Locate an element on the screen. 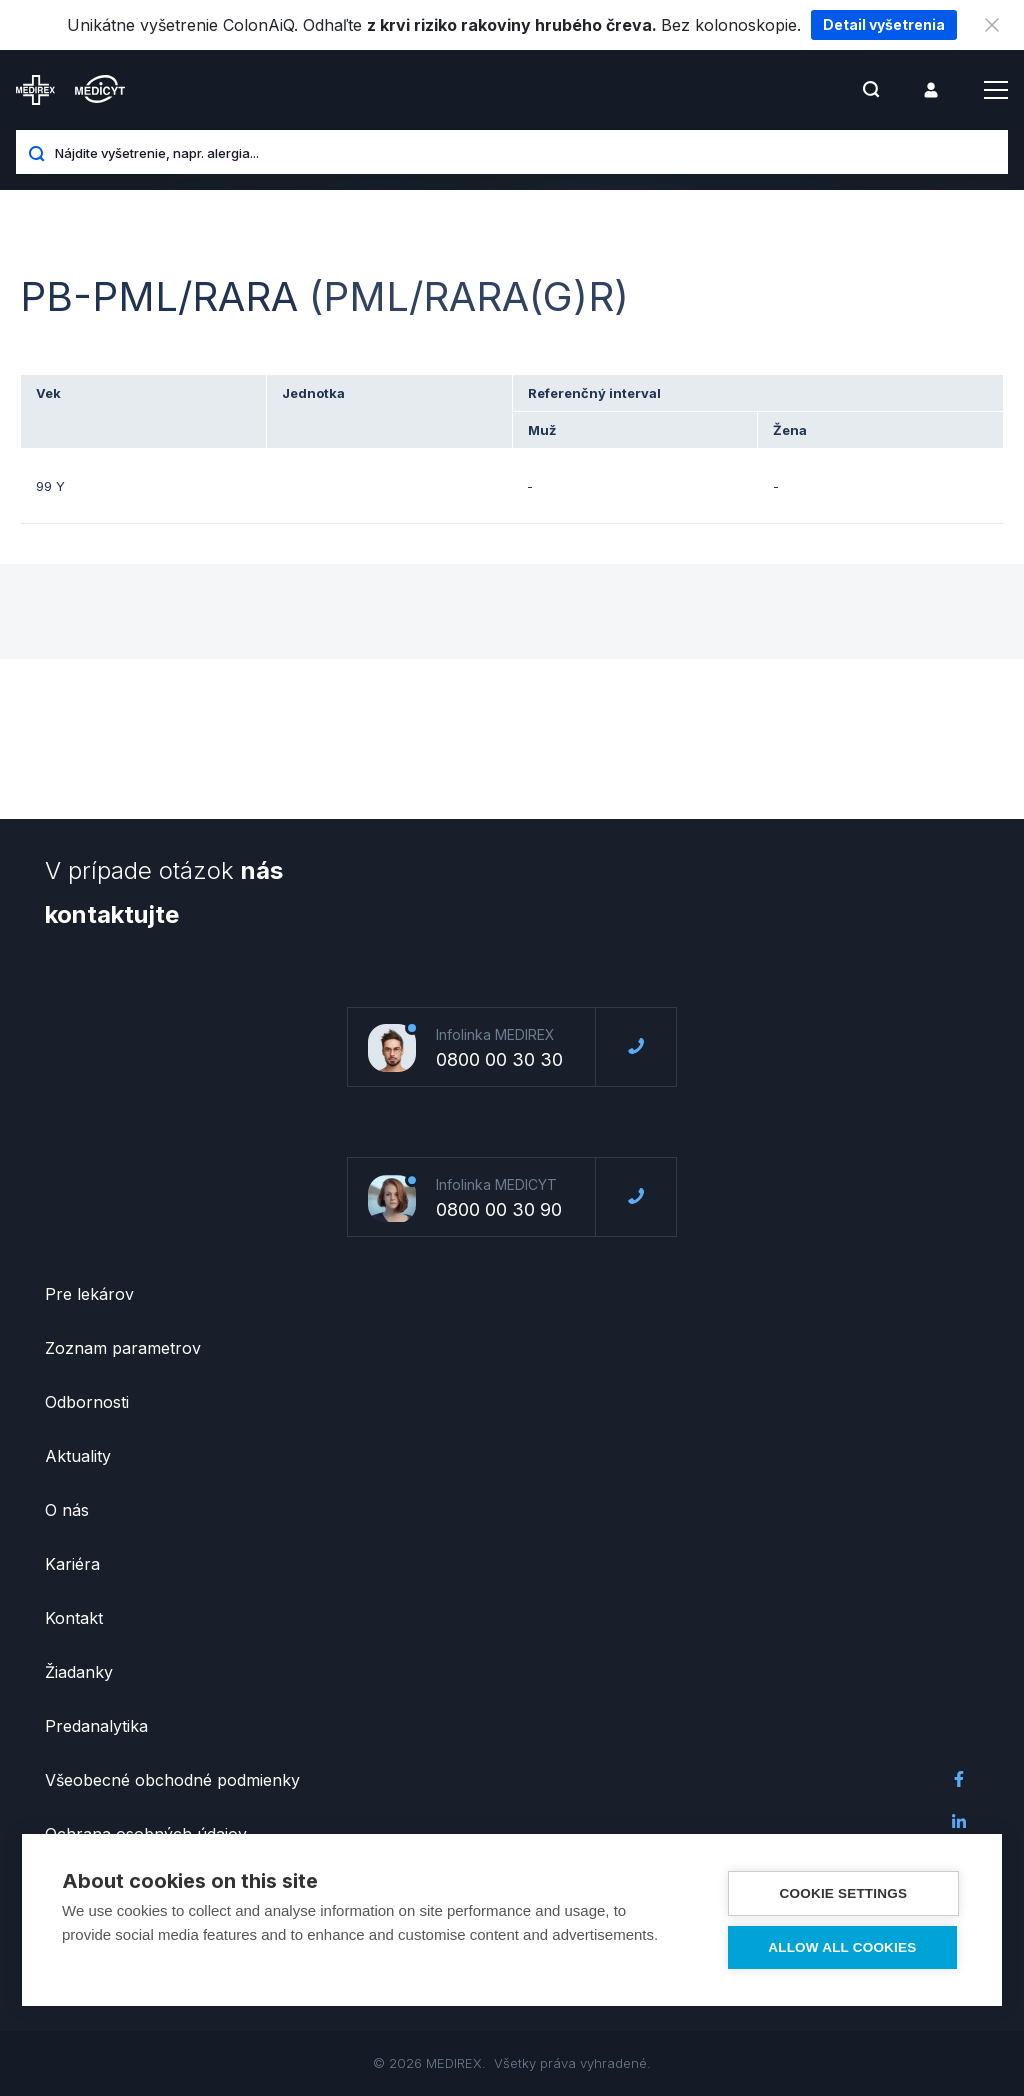 The height and width of the screenshot is (2096, 1024). O nás is located at coordinates (67, 1510).